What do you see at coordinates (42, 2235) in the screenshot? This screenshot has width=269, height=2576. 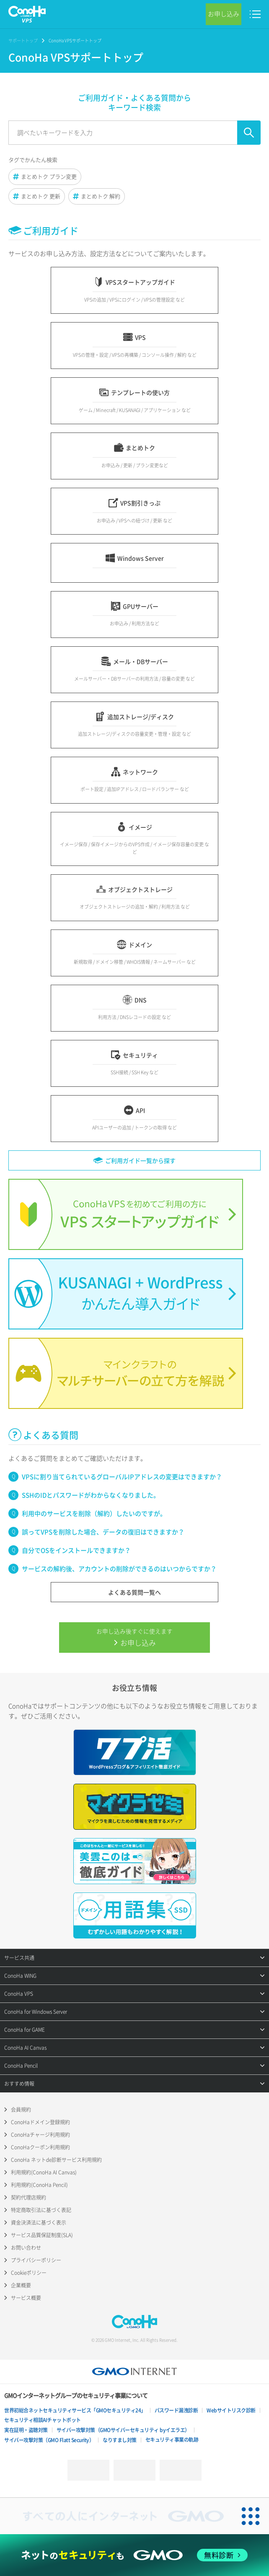 I see `サービス品質保証制度(SLA)` at bounding box center [42, 2235].